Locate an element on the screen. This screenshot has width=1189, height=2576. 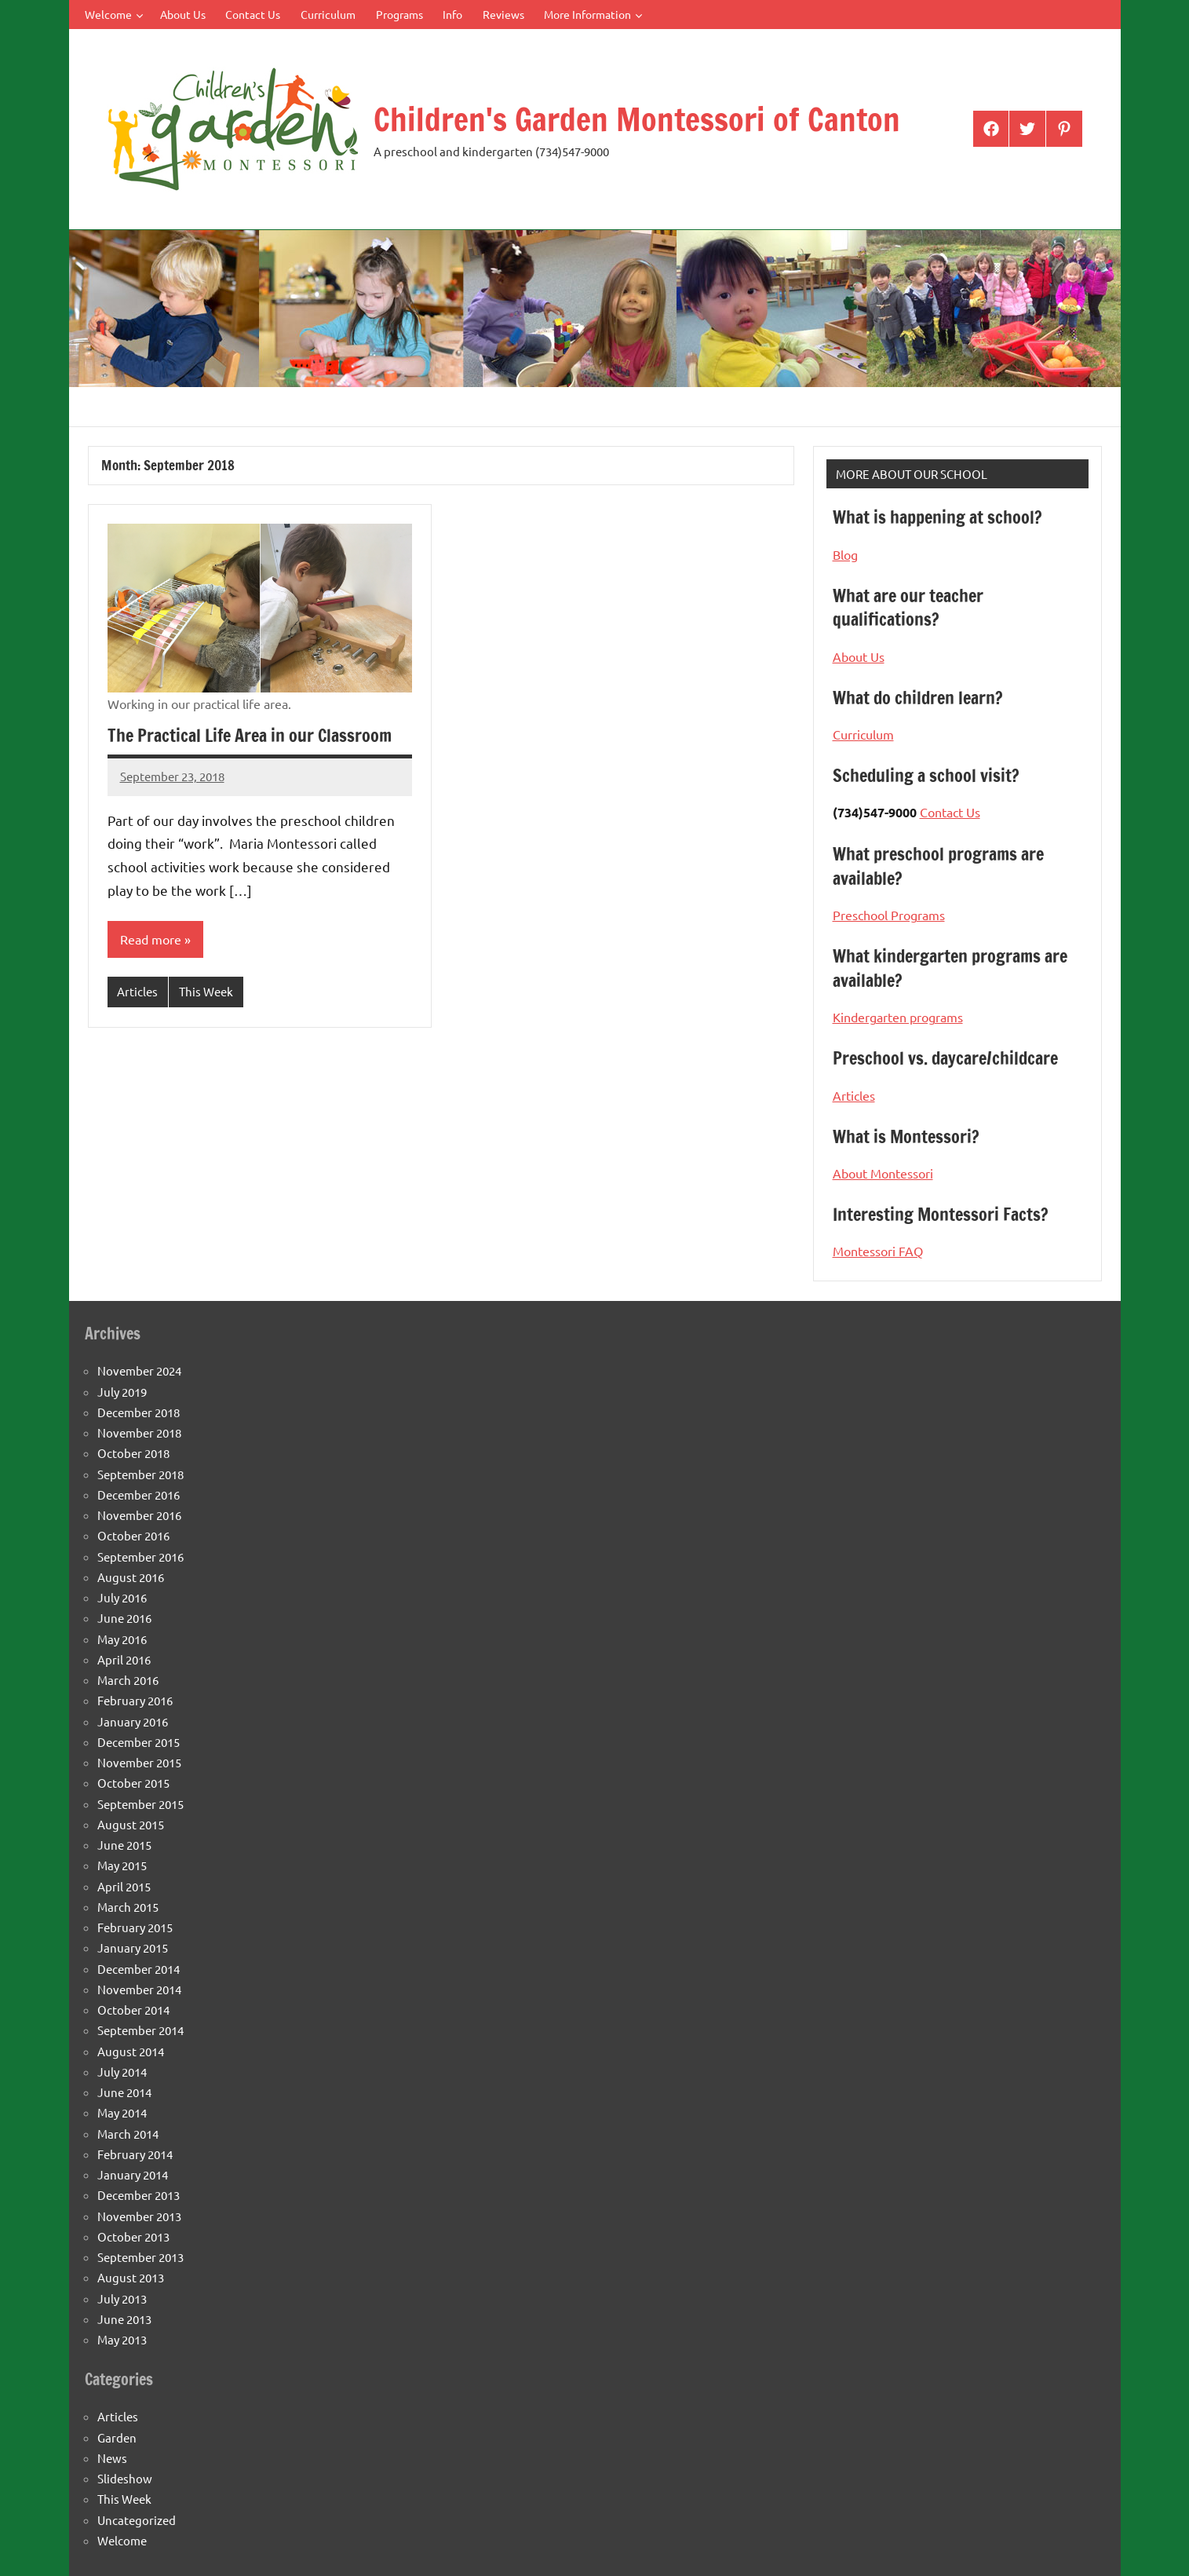
July 2016 is located at coordinates (122, 1597).